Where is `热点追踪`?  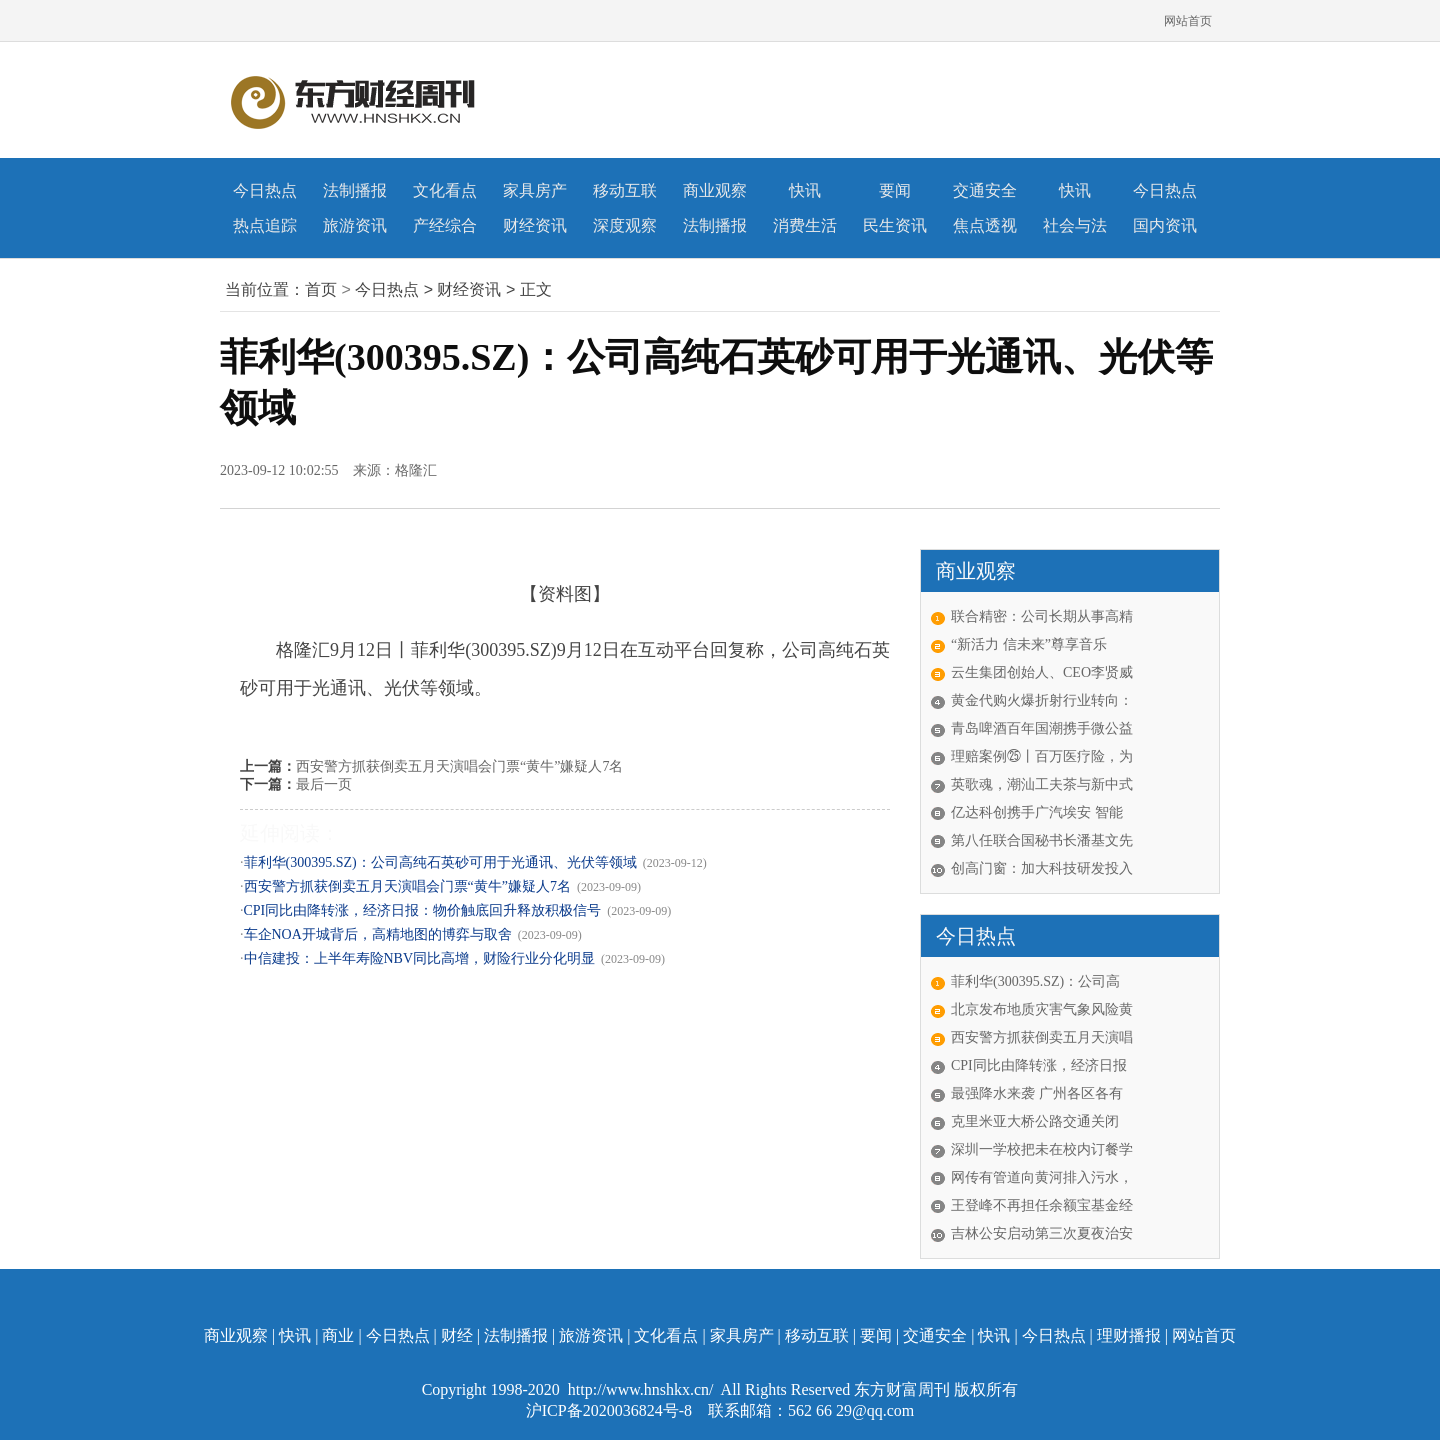
热点追踪 is located at coordinates (265, 225).